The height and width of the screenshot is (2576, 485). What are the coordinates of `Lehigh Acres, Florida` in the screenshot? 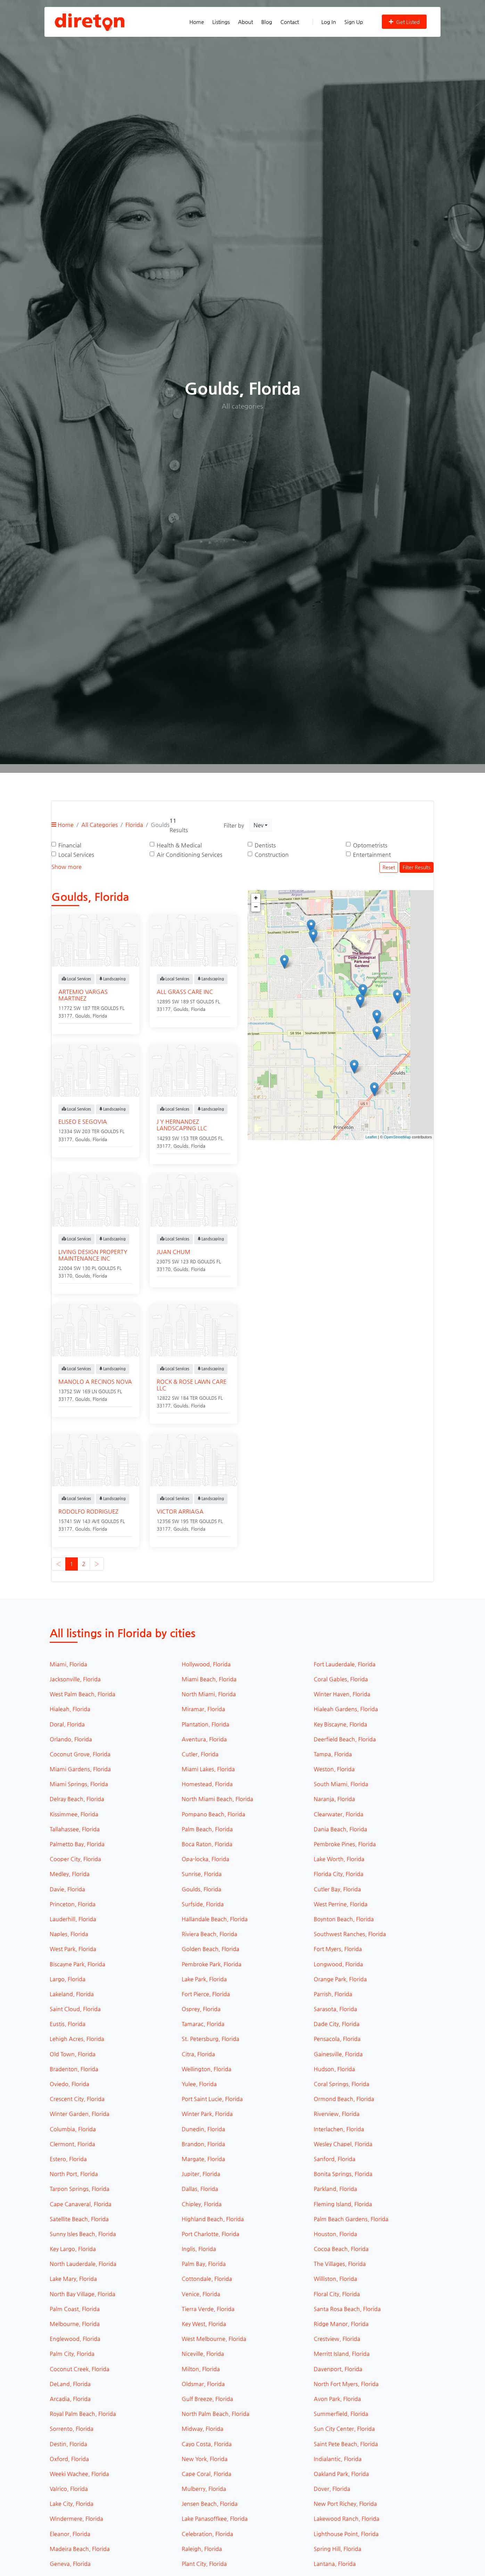 It's located at (77, 2038).